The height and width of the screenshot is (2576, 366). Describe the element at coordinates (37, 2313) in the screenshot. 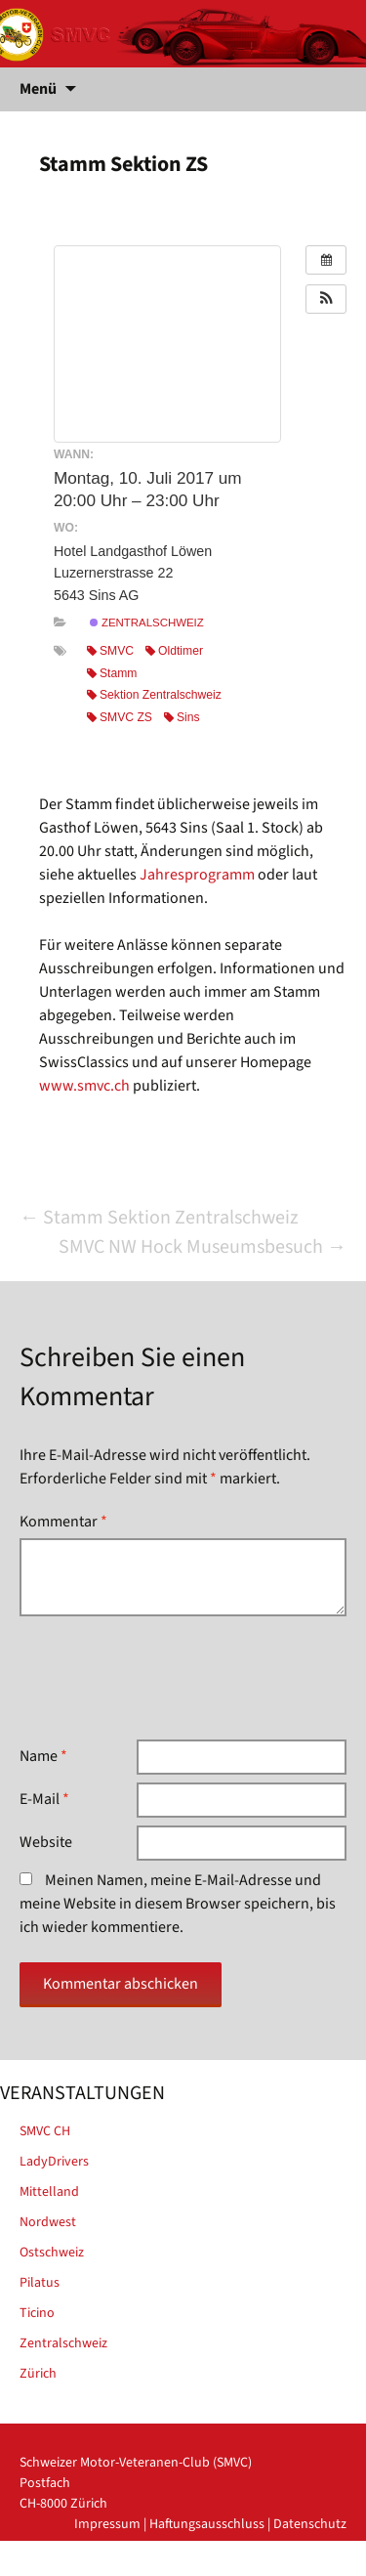

I see `Ticino` at that location.